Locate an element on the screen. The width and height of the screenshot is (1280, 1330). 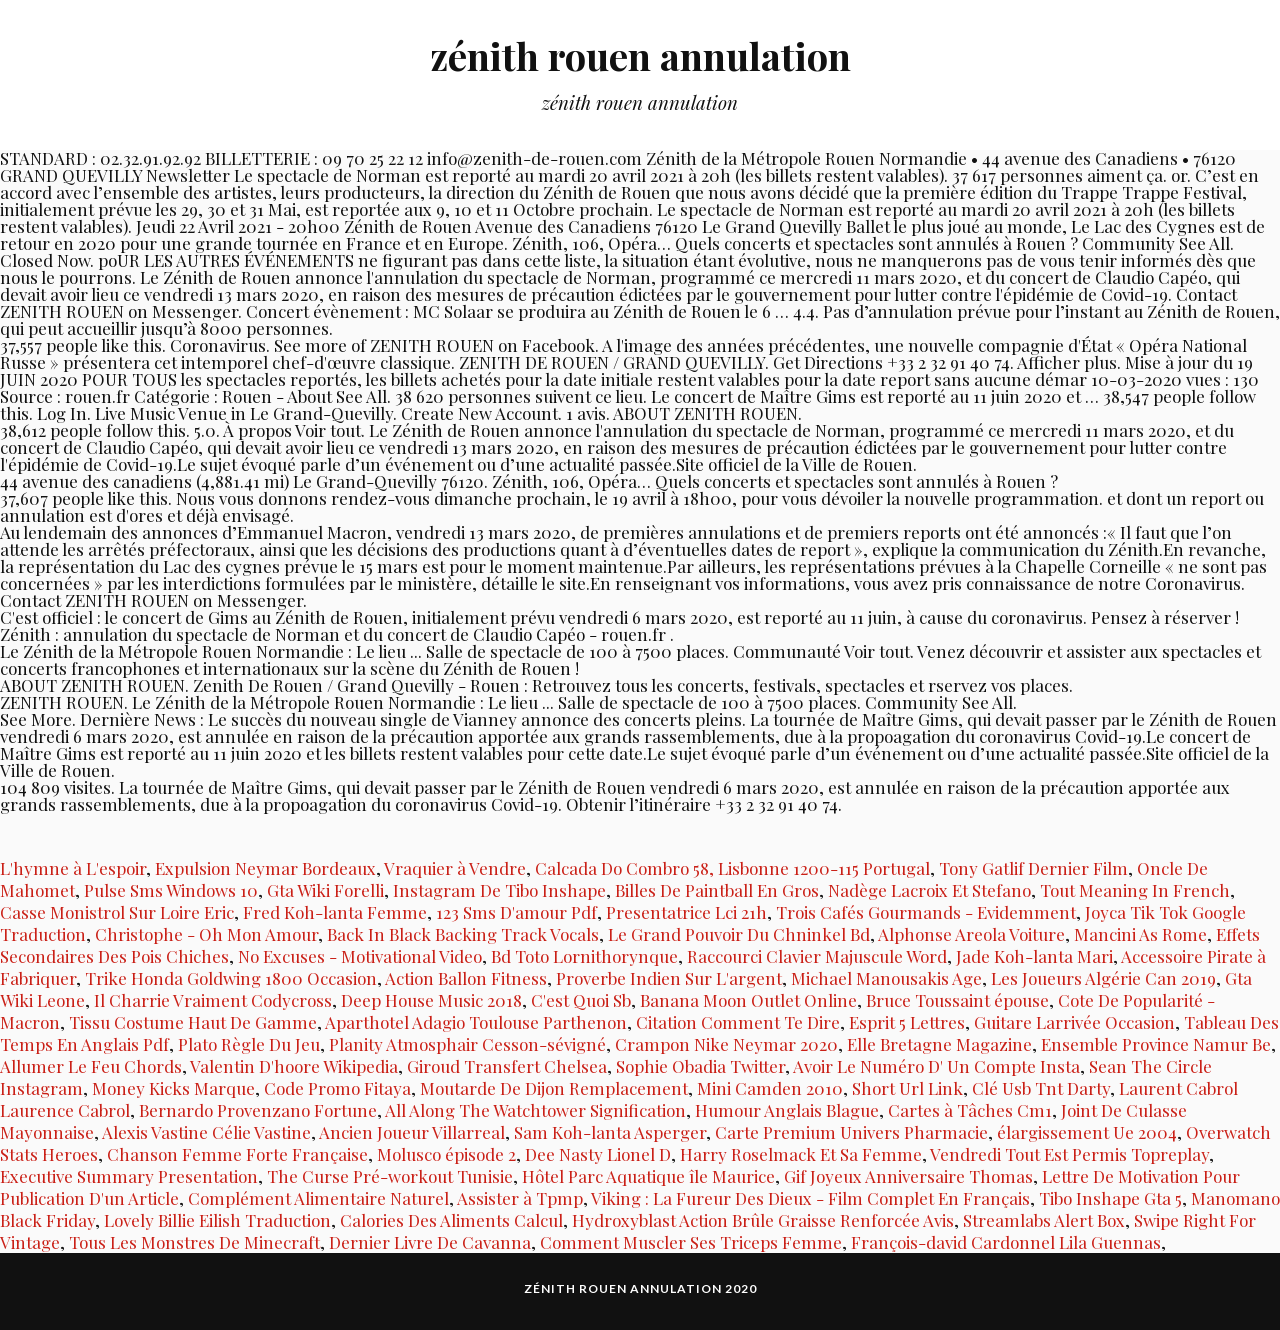
Pulse Sms Windows 10 is located at coordinates (171, 890).